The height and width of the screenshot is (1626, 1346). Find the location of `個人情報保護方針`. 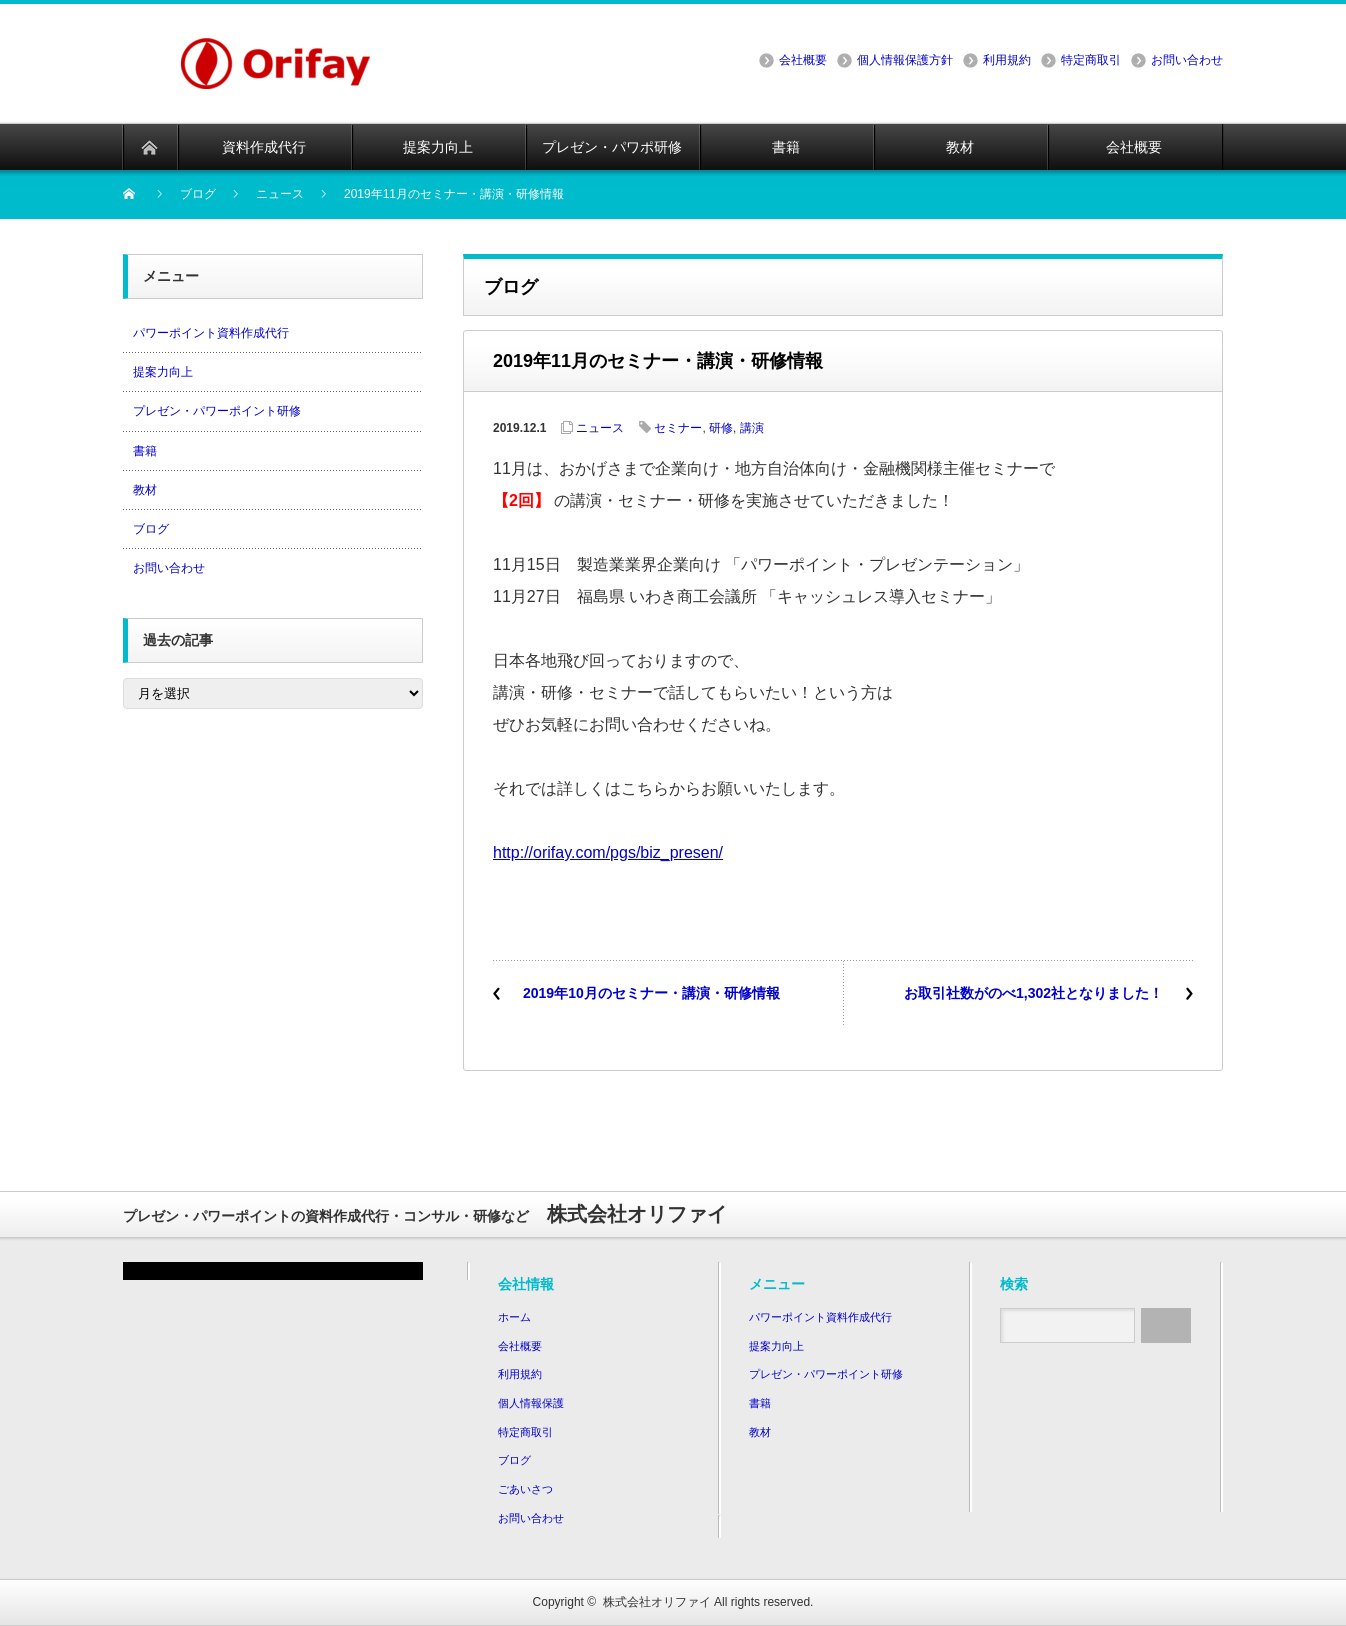

個人情報保護方針 is located at coordinates (905, 60).